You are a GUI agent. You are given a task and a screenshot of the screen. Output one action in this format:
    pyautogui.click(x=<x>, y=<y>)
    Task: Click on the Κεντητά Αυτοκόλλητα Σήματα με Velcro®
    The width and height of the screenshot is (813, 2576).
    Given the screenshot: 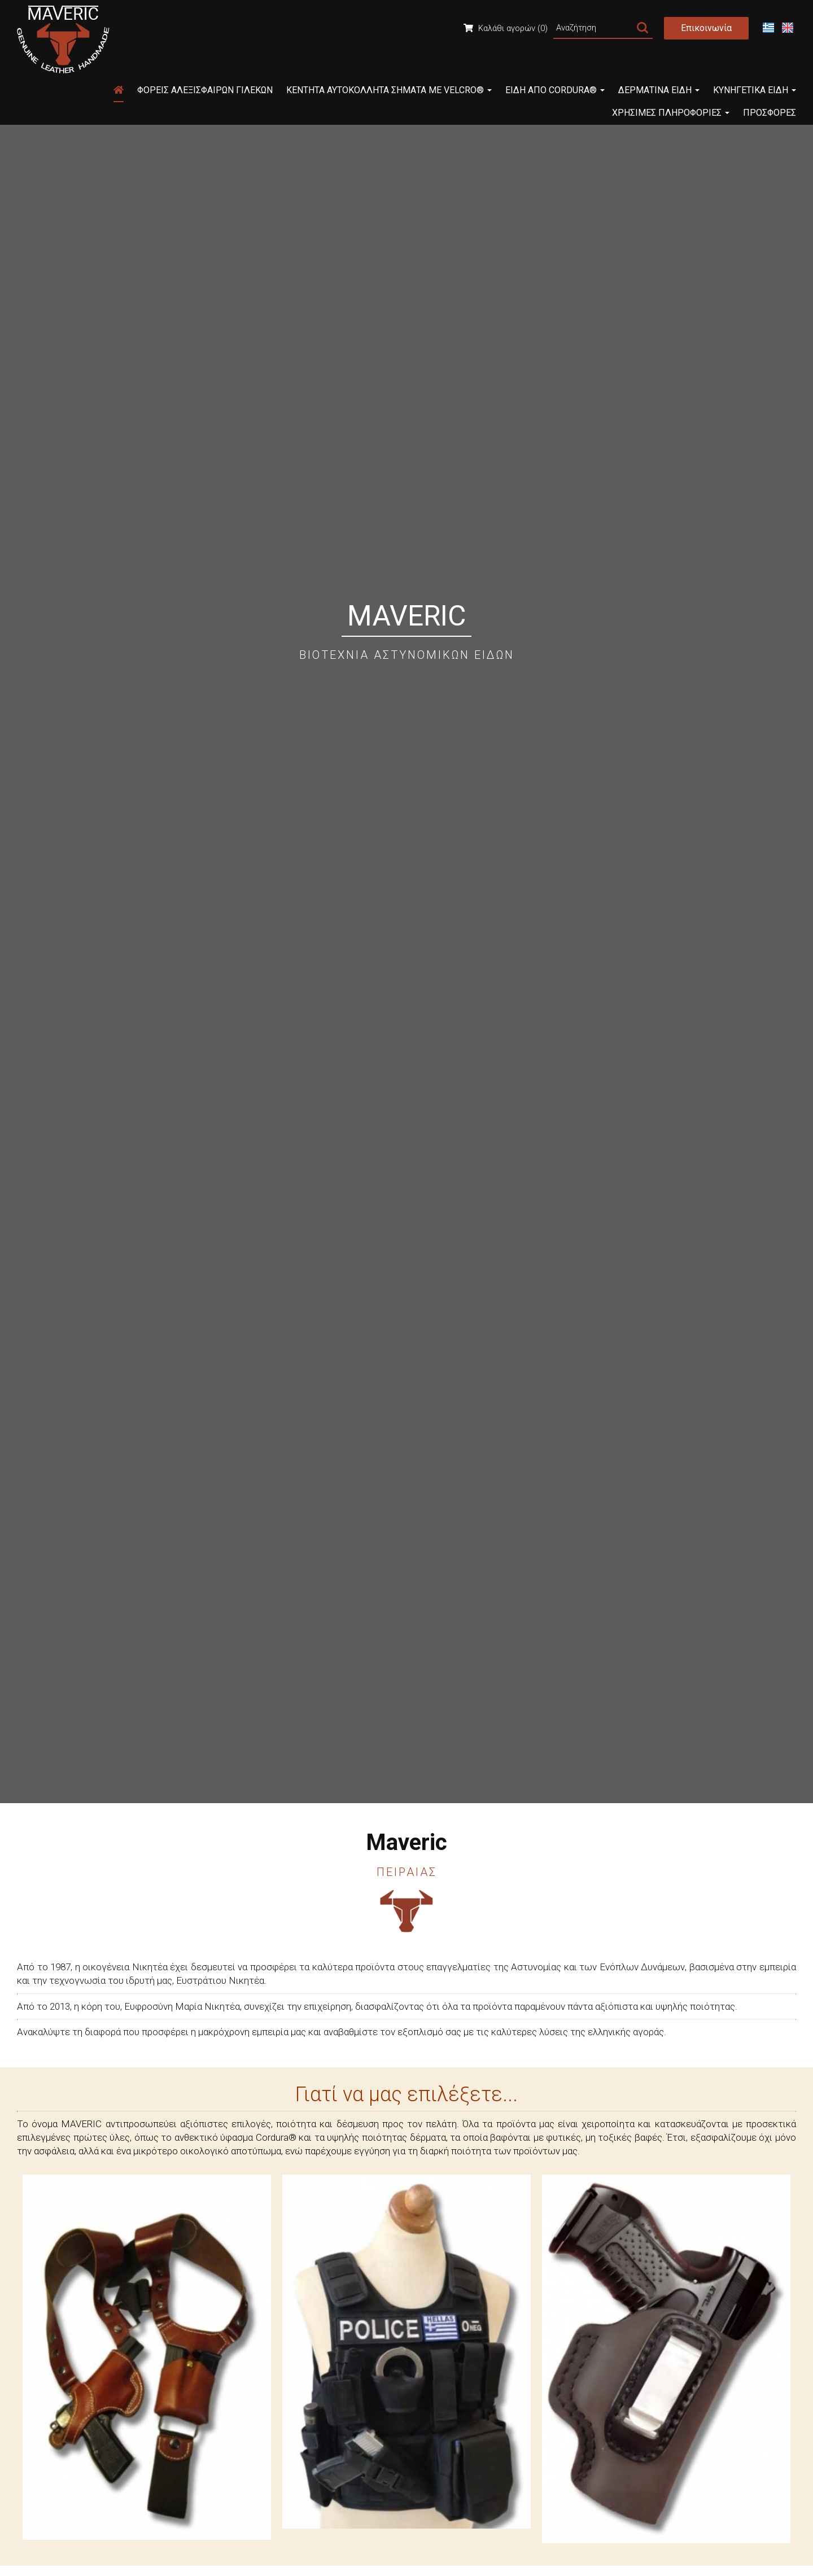 What is the action you would take?
    pyautogui.click(x=389, y=90)
    